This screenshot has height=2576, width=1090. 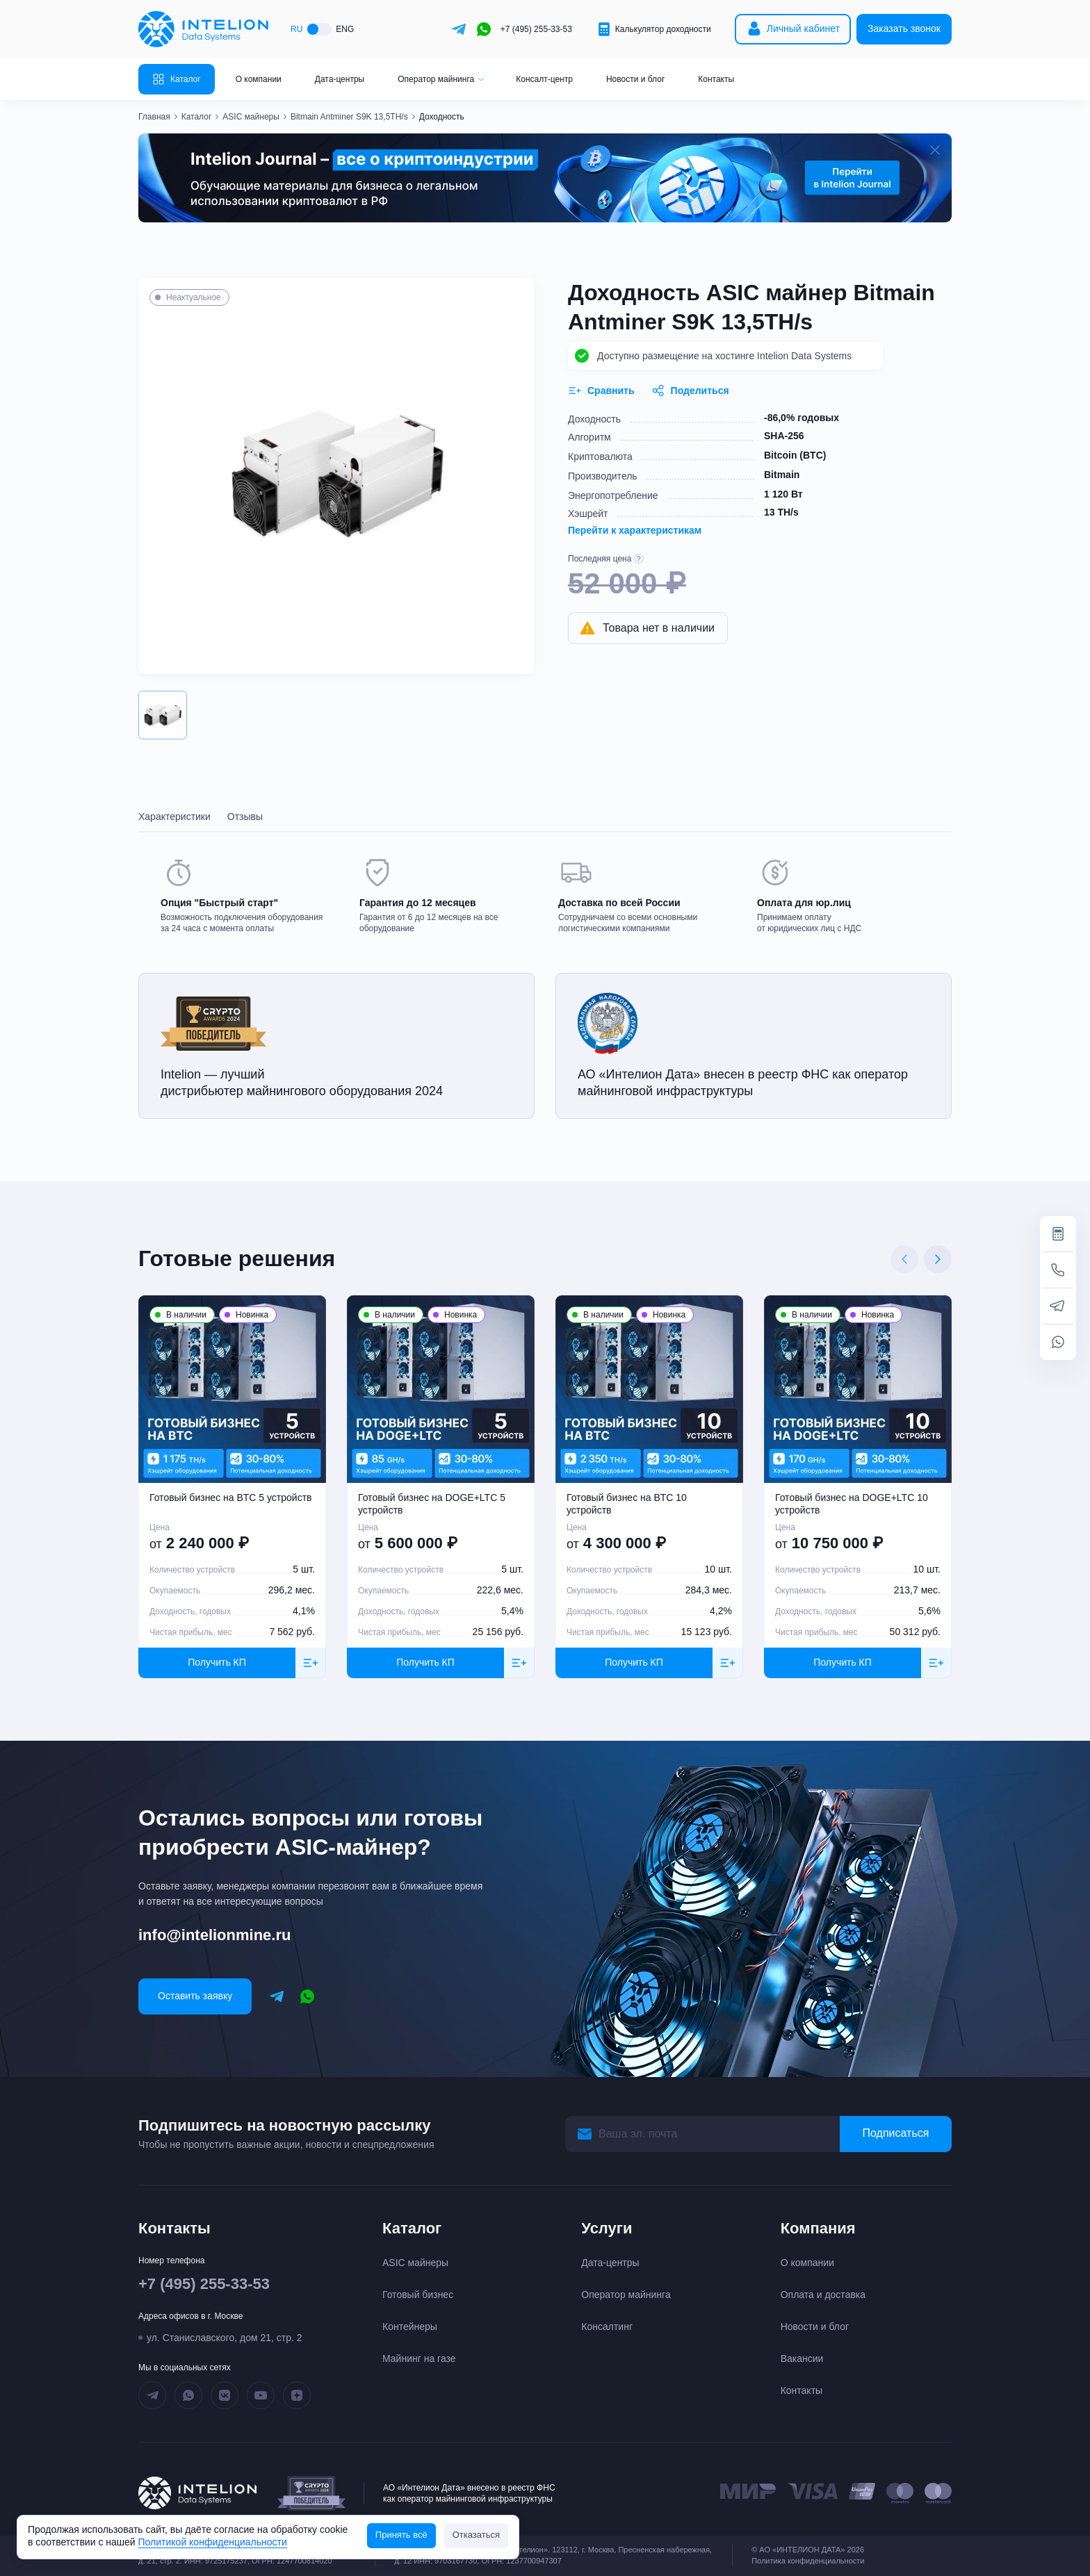 I want to click on Bitmain, so click(x=781, y=474).